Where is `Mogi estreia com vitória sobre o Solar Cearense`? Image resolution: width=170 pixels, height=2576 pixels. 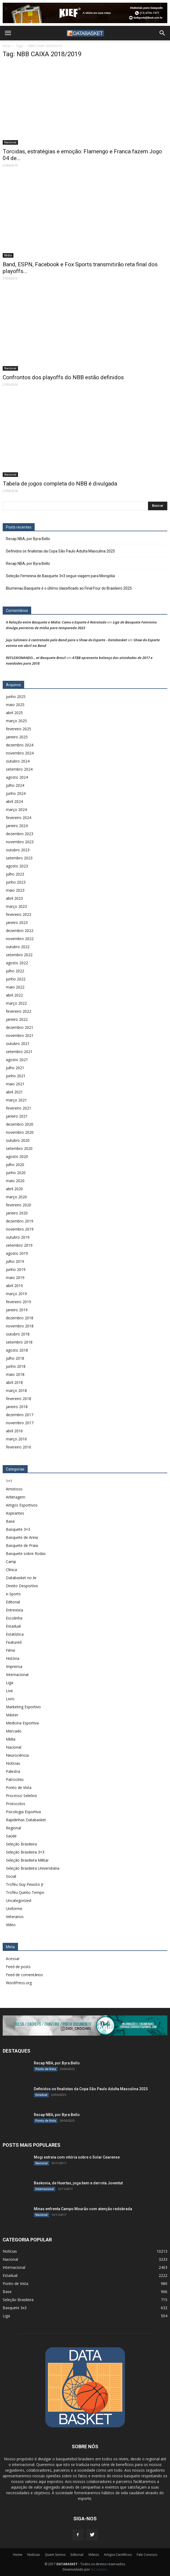
Mogi estreia com vitória sobre o Solar Cearense is located at coordinates (77, 2157).